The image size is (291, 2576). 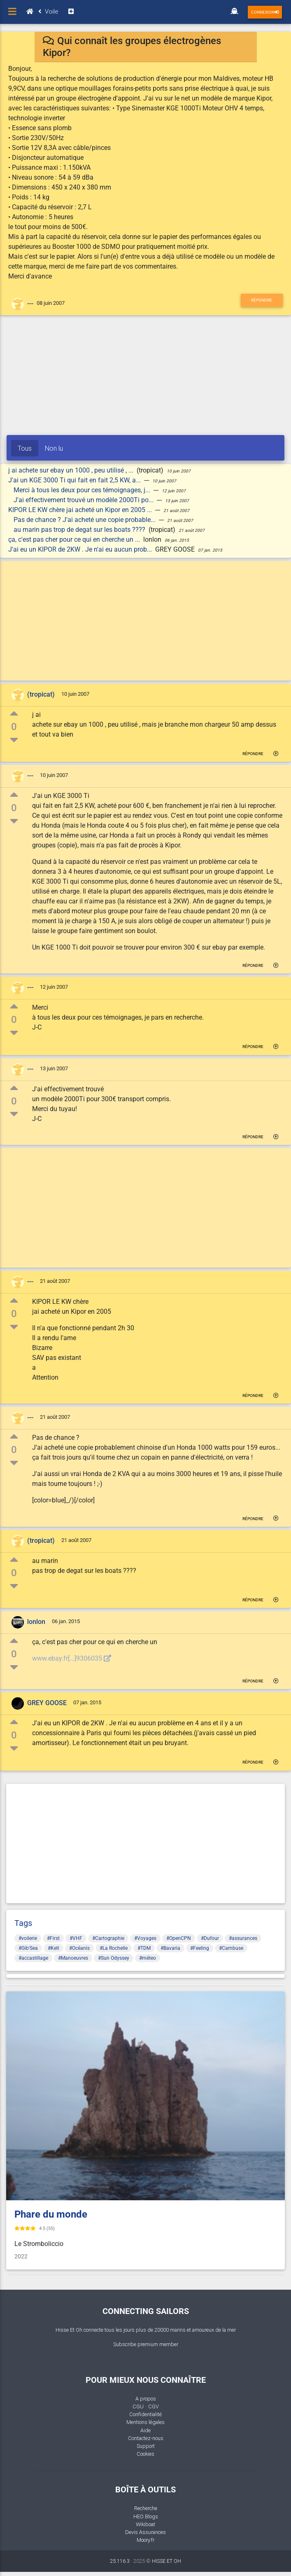 What do you see at coordinates (84, 500) in the screenshot?
I see `J'ai effectivement trouvé un modèle 2000Ti po...` at bounding box center [84, 500].